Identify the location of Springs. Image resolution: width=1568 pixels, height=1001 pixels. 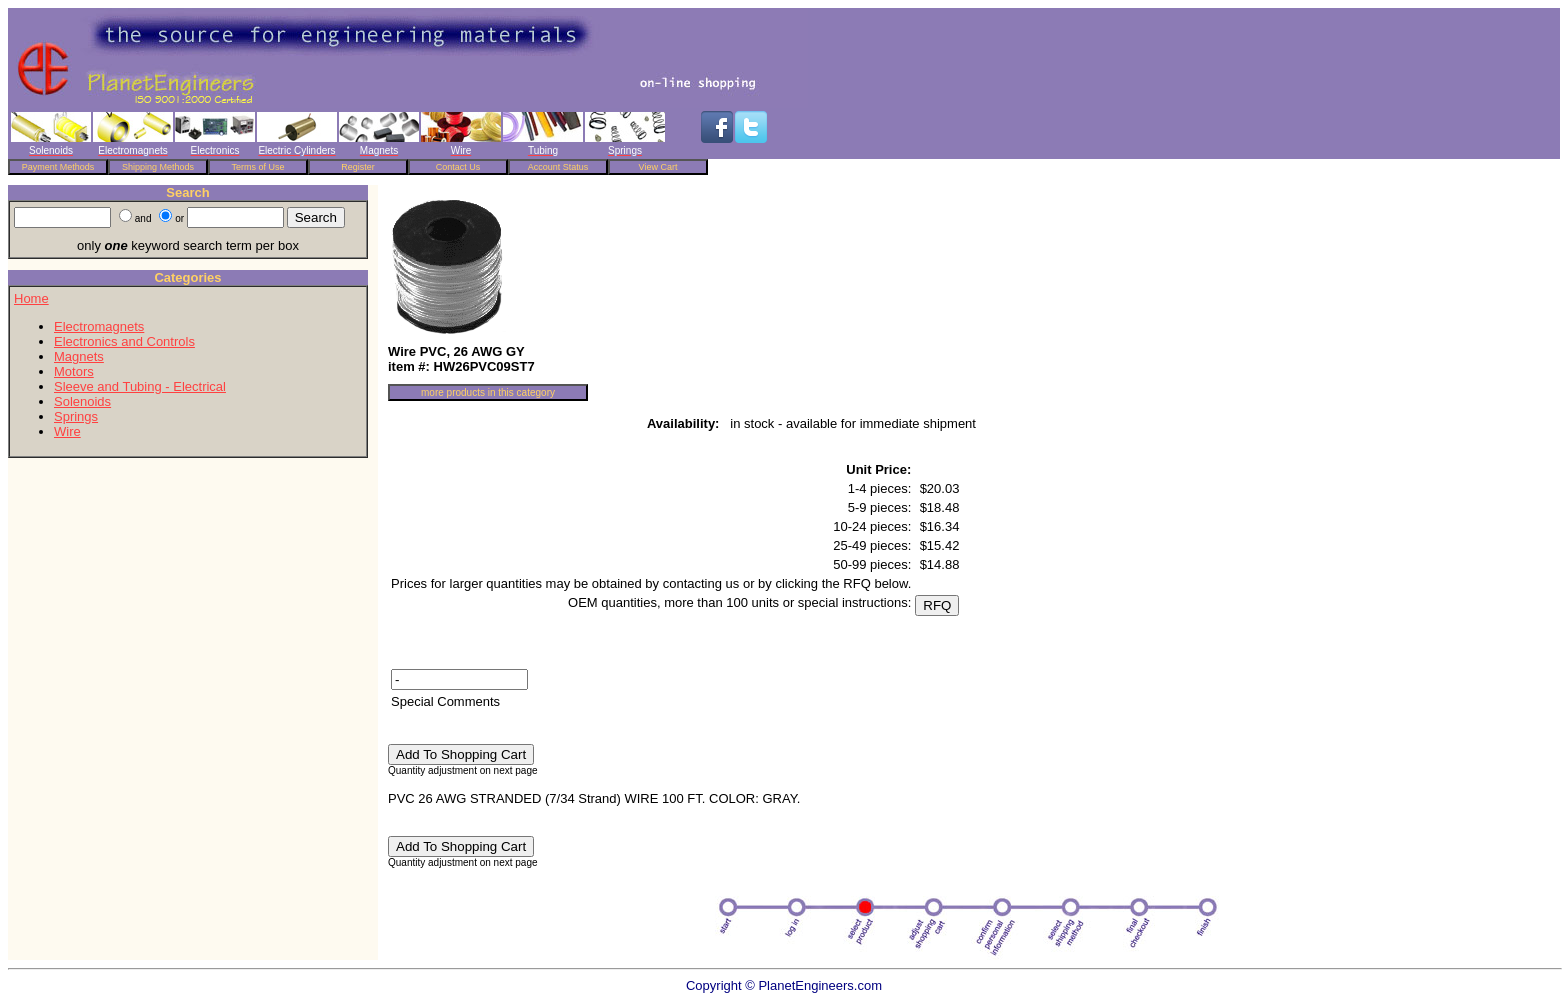
(76, 416).